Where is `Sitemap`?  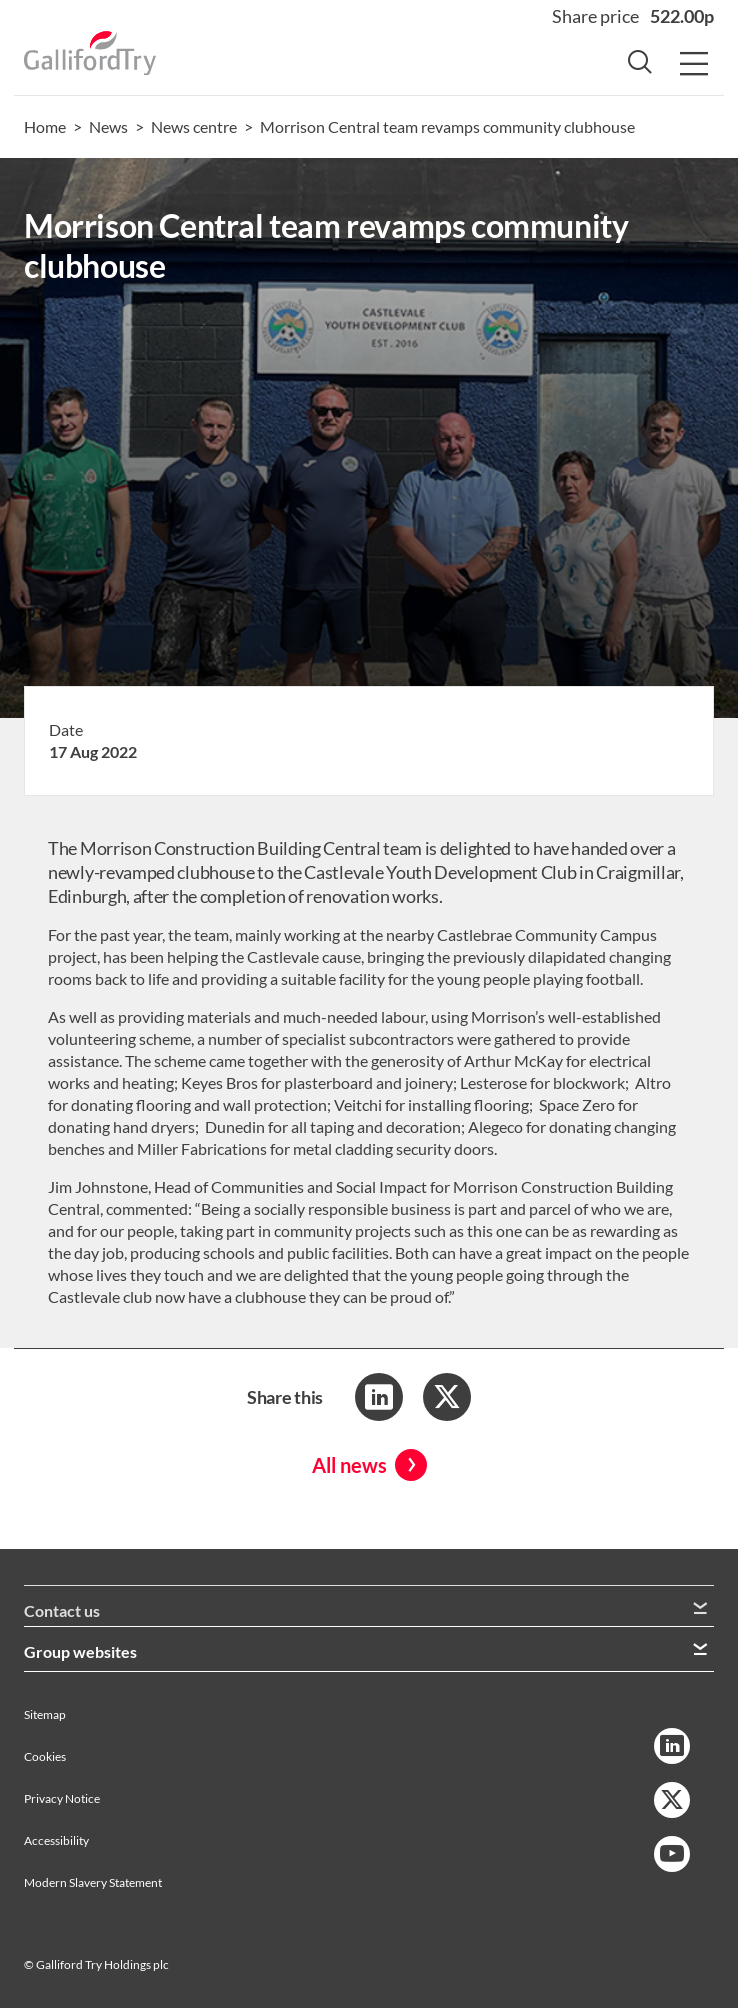 Sitemap is located at coordinates (45, 1714).